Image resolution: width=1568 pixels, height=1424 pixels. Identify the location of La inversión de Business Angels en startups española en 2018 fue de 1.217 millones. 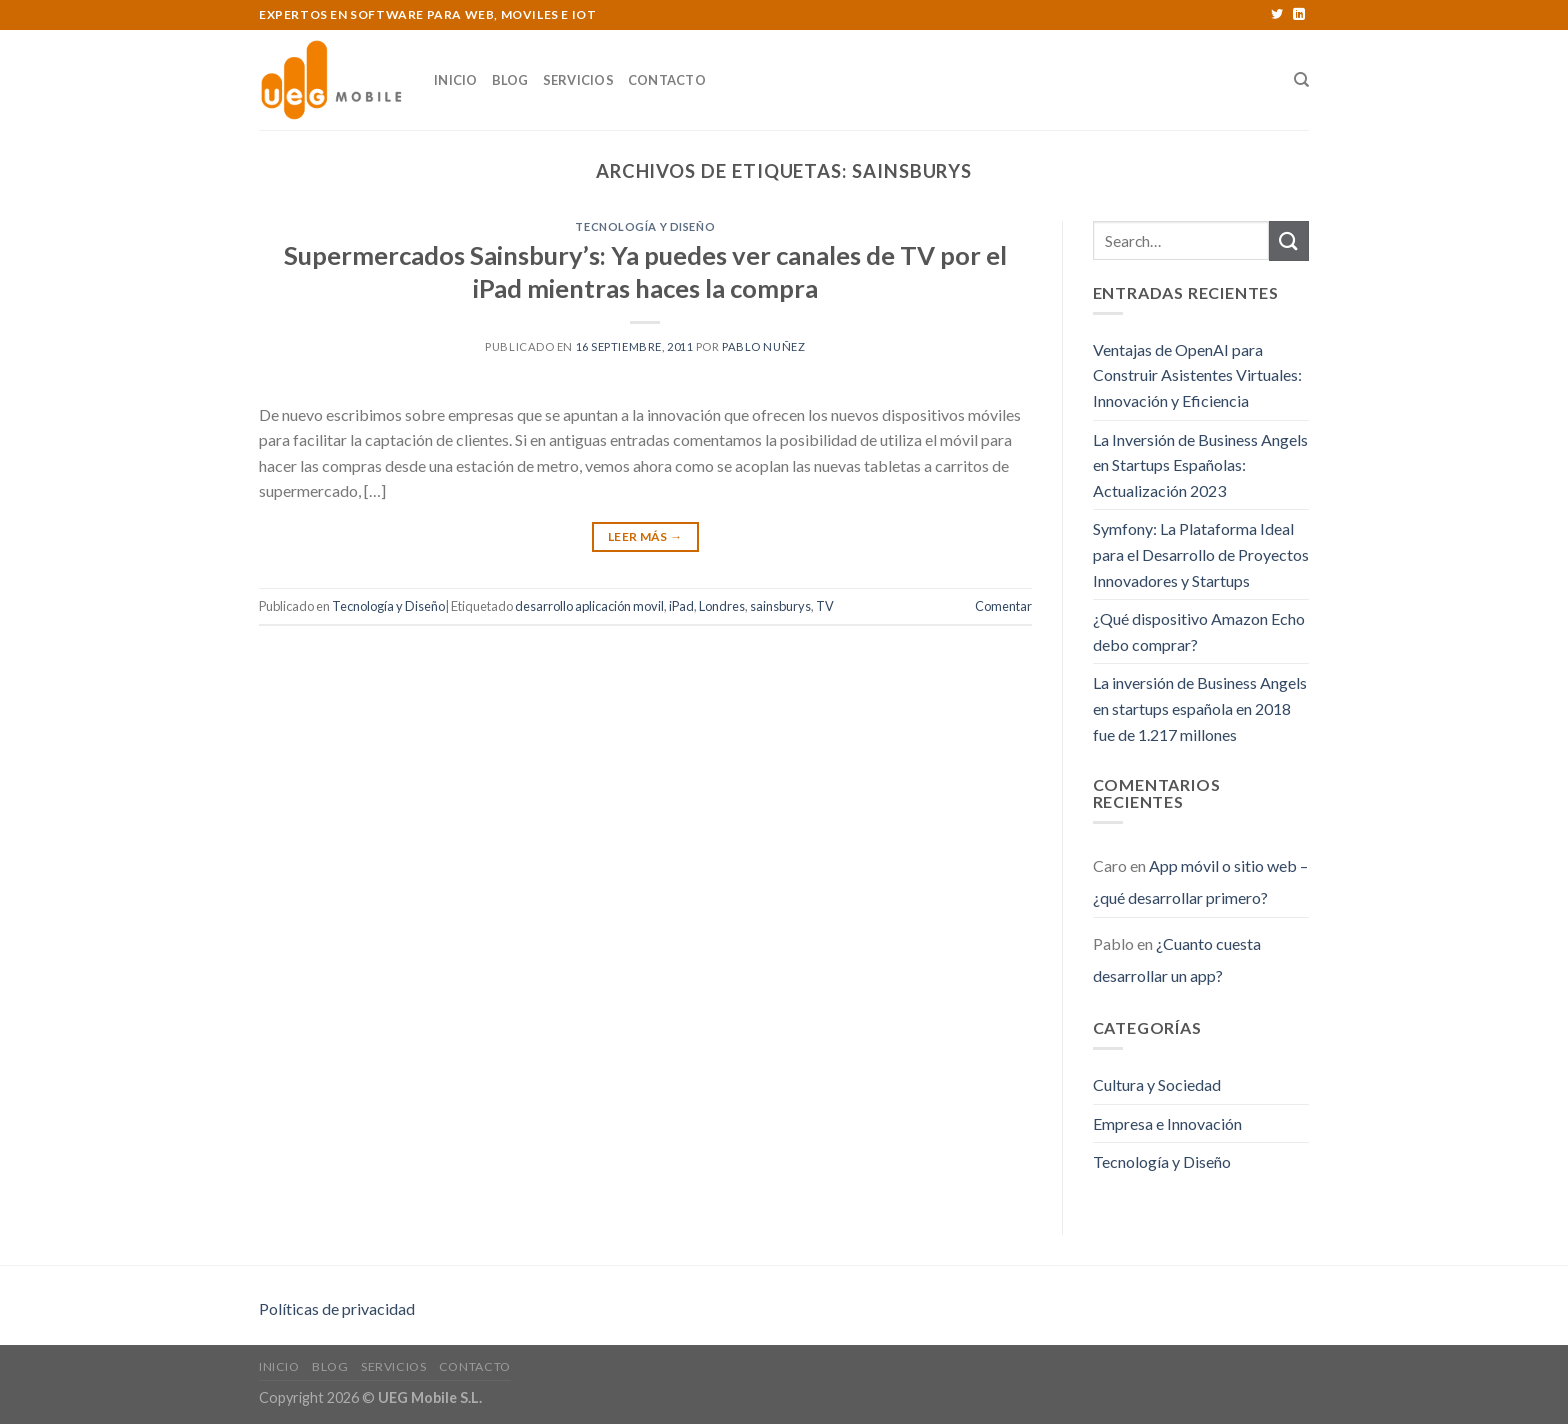
(1200, 708).